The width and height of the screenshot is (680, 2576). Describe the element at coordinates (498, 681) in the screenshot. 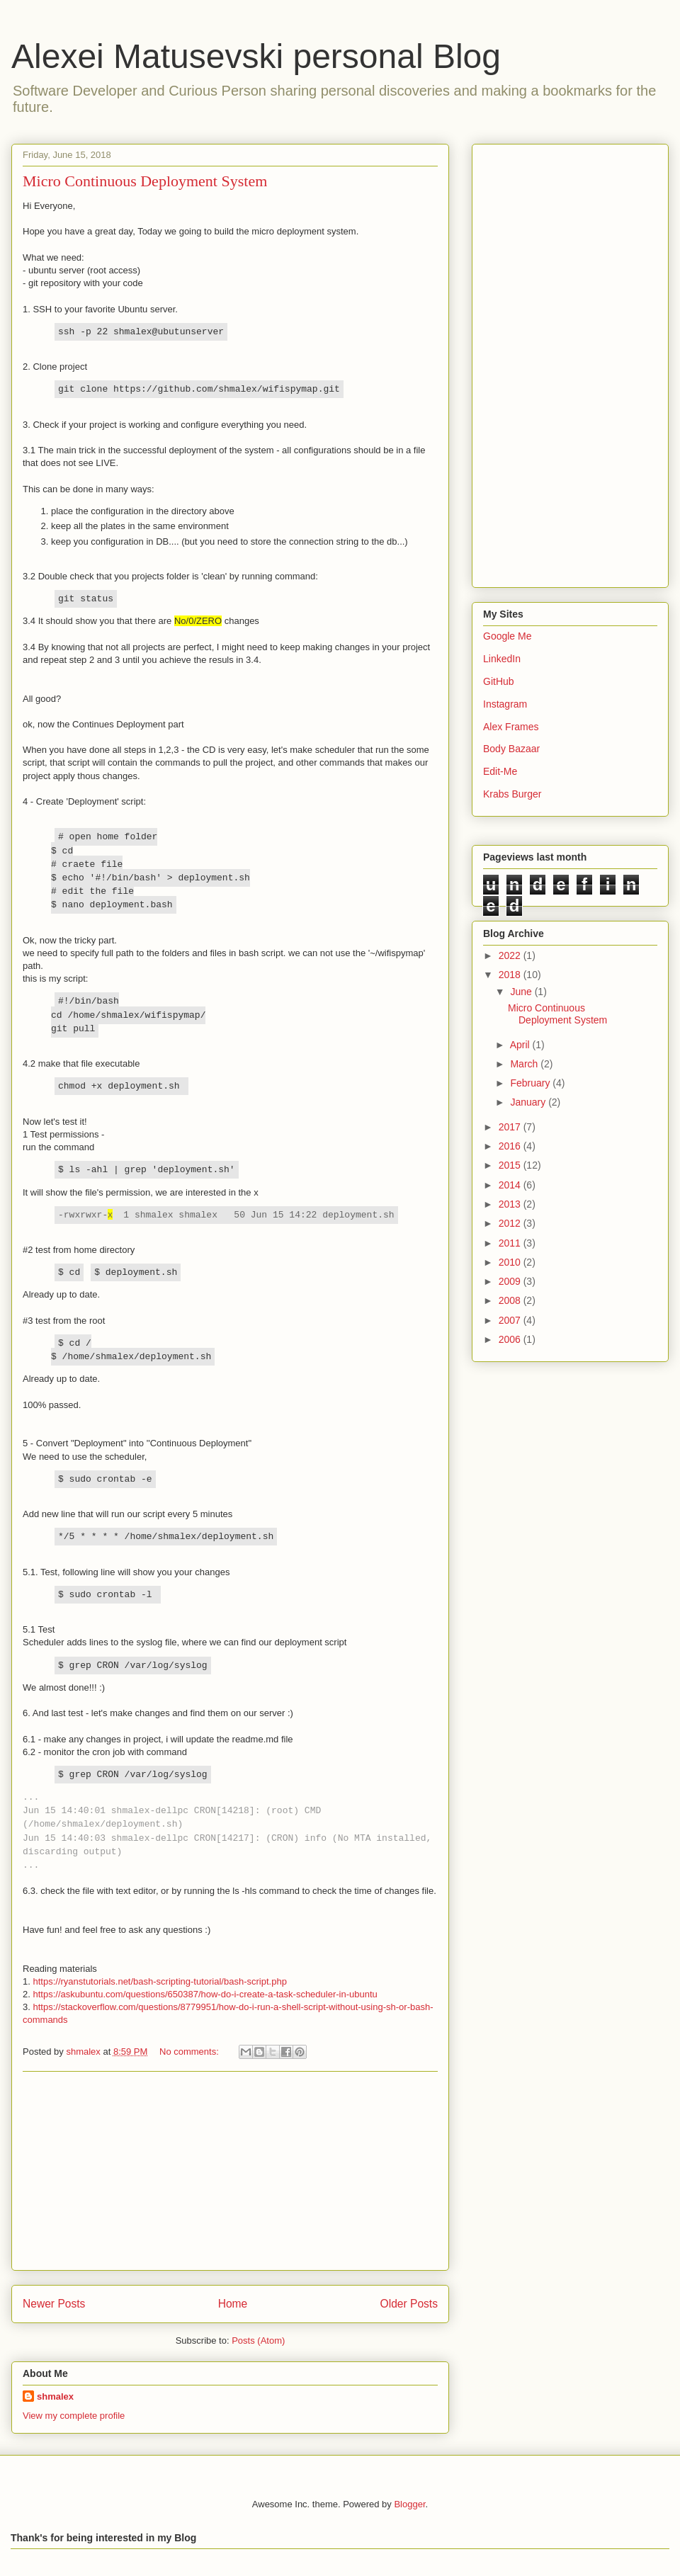

I see `GitHub` at that location.